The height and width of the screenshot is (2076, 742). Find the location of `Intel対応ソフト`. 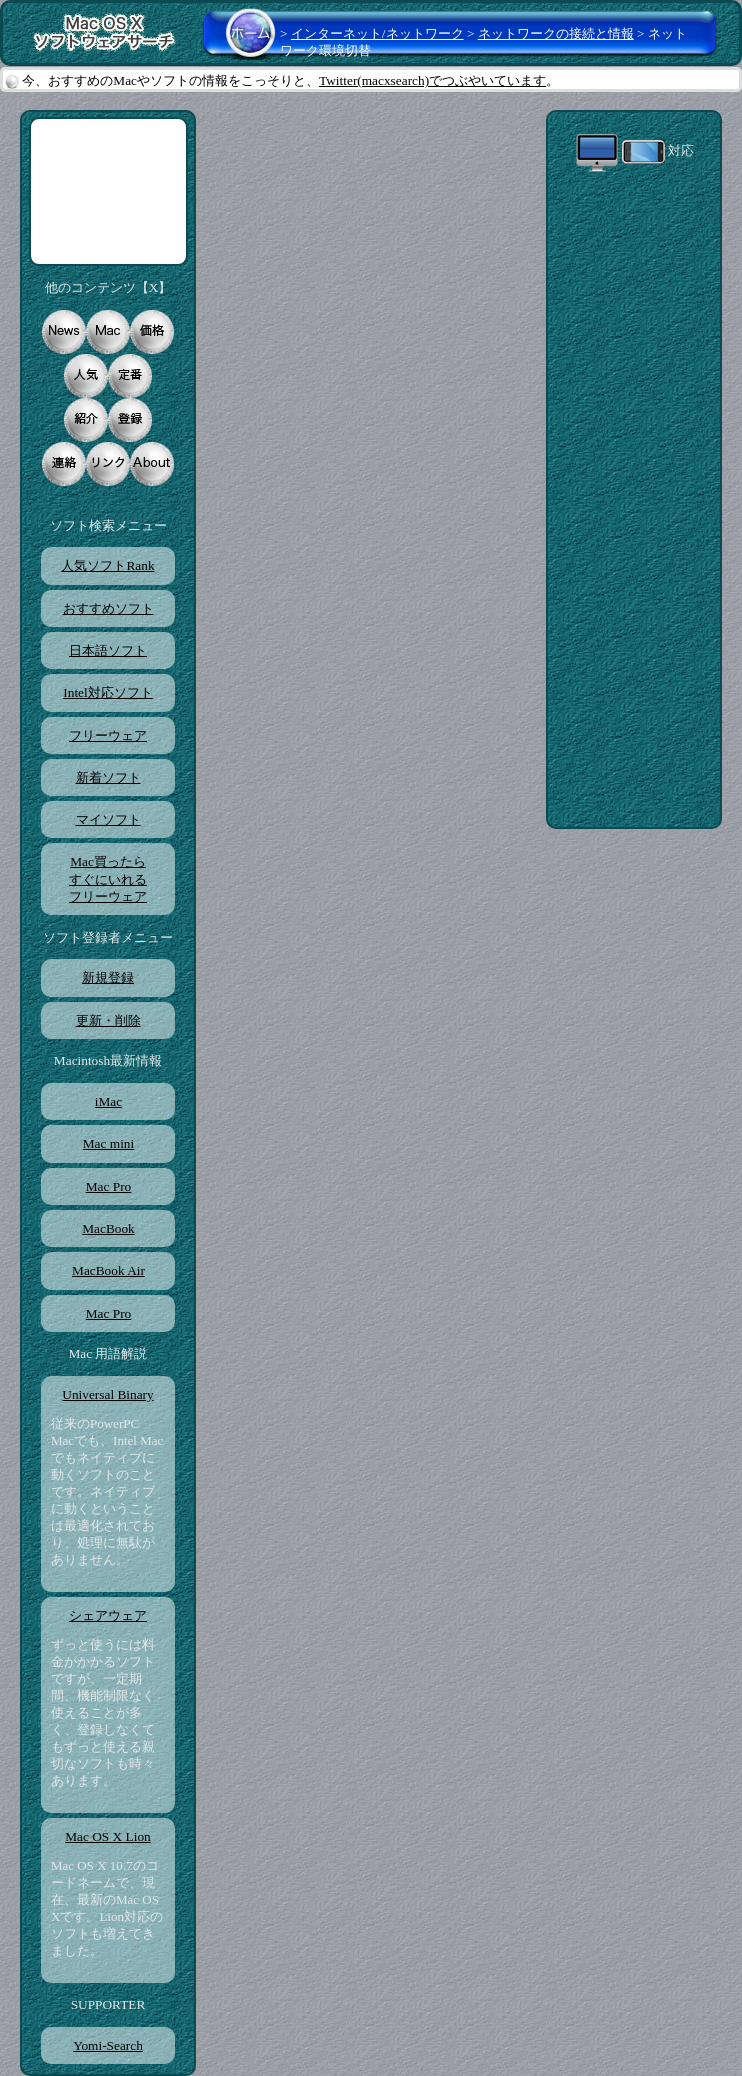

Intel対応ソフト is located at coordinates (107, 692).